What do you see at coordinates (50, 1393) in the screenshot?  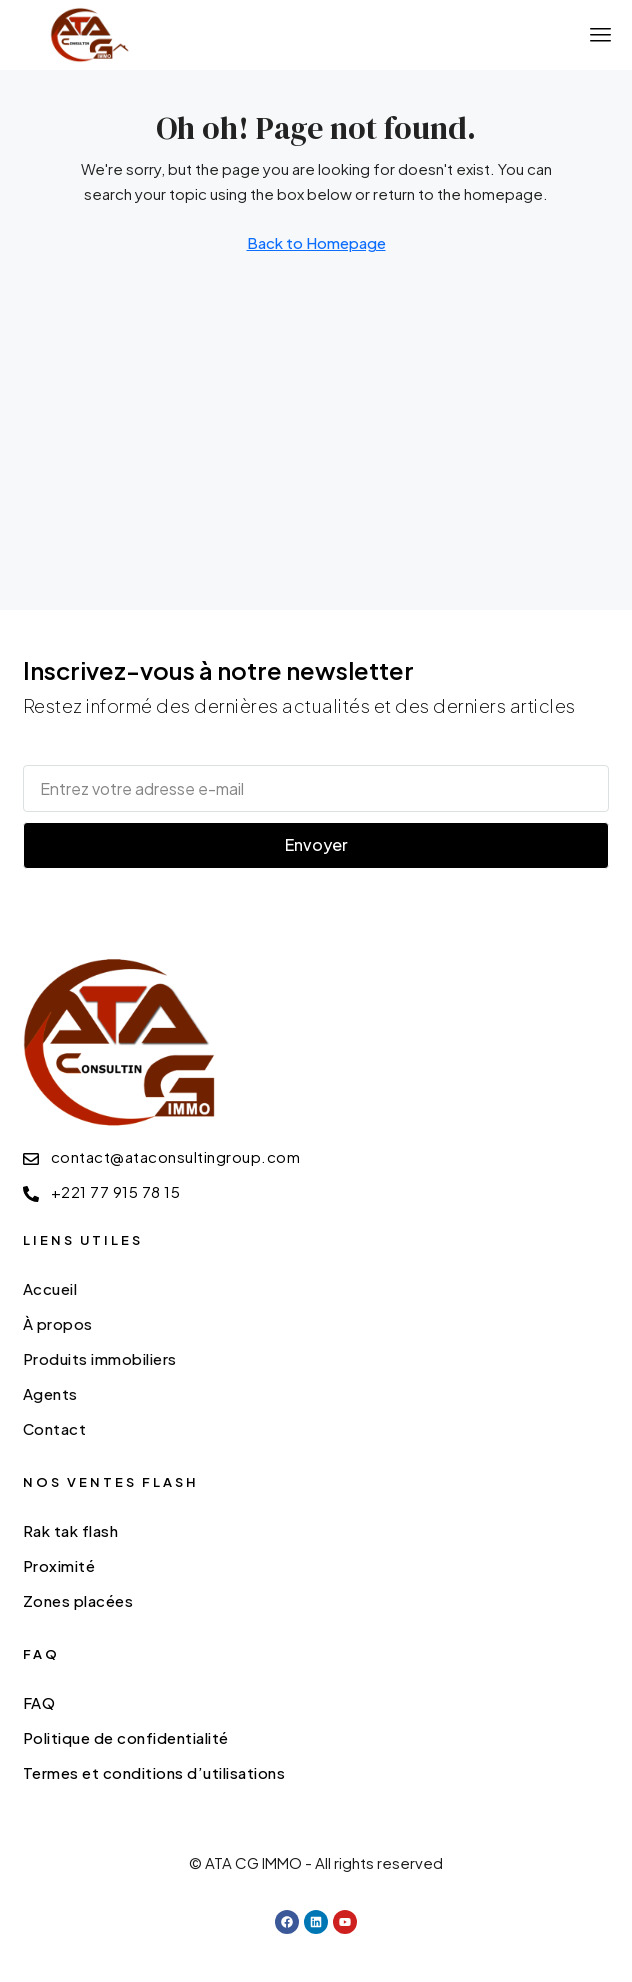 I see `Agents` at bounding box center [50, 1393].